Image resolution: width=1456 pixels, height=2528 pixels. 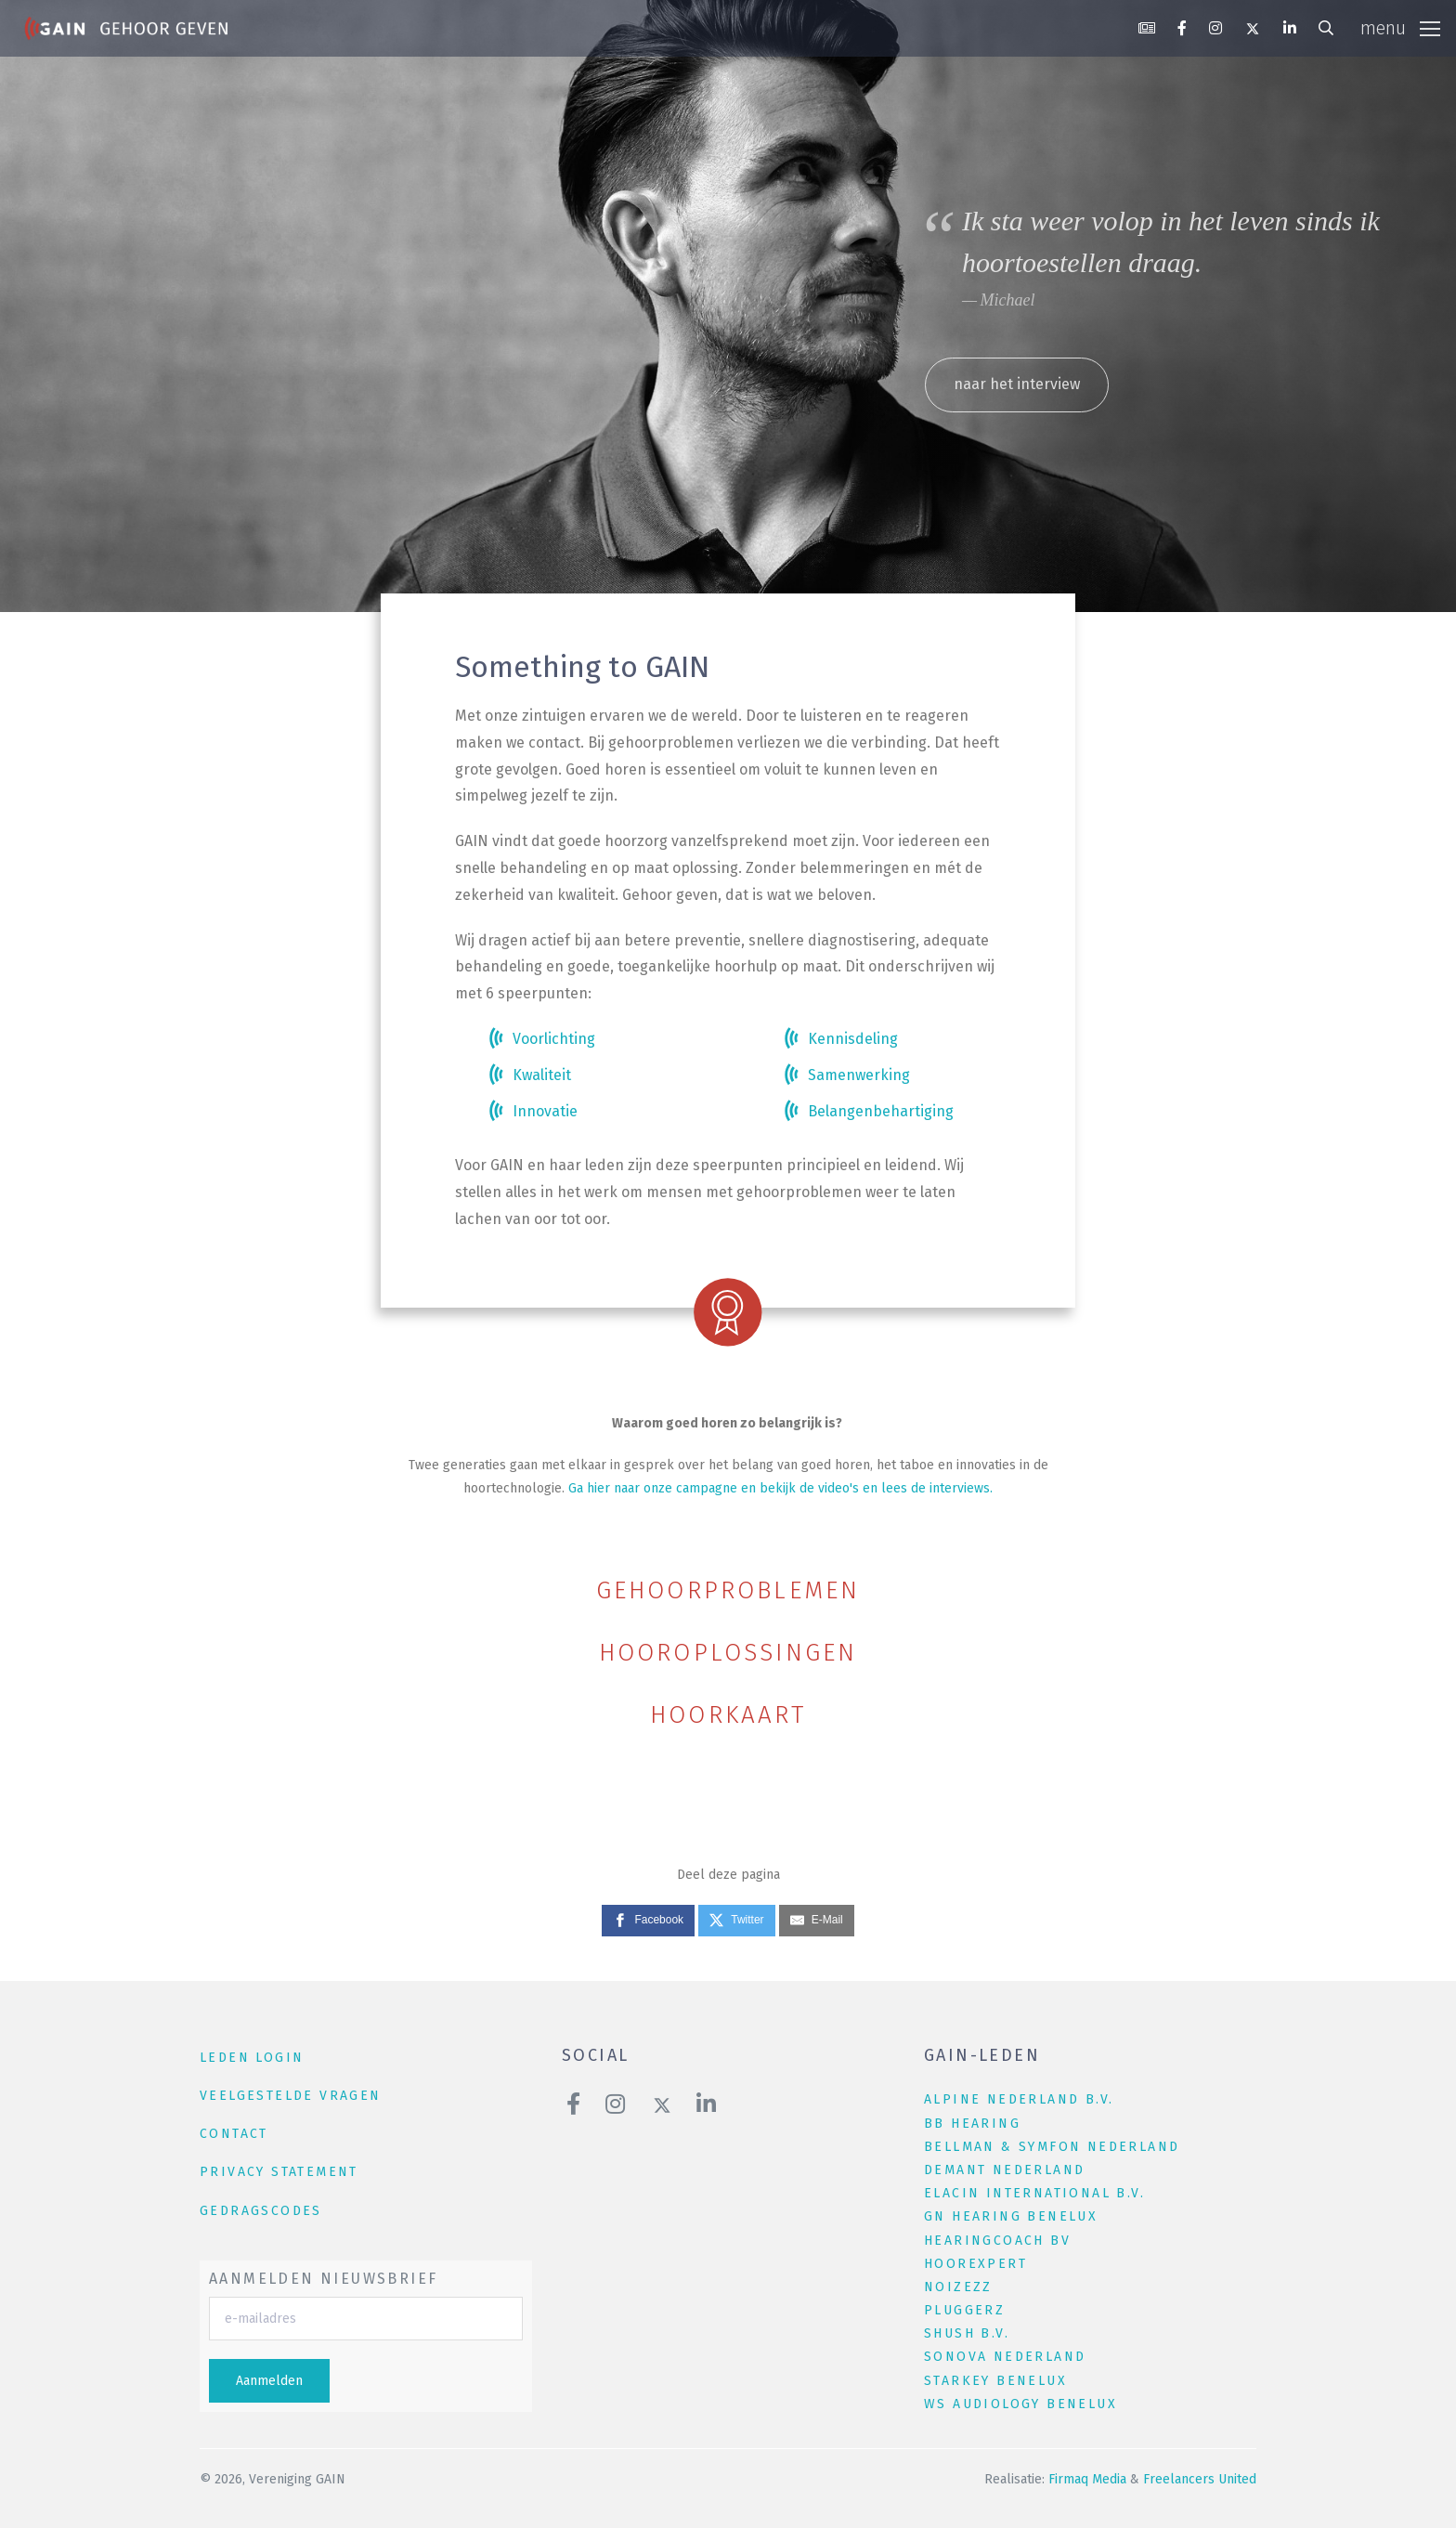 What do you see at coordinates (1400, 29) in the screenshot?
I see `[Toggle navigation]` at bounding box center [1400, 29].